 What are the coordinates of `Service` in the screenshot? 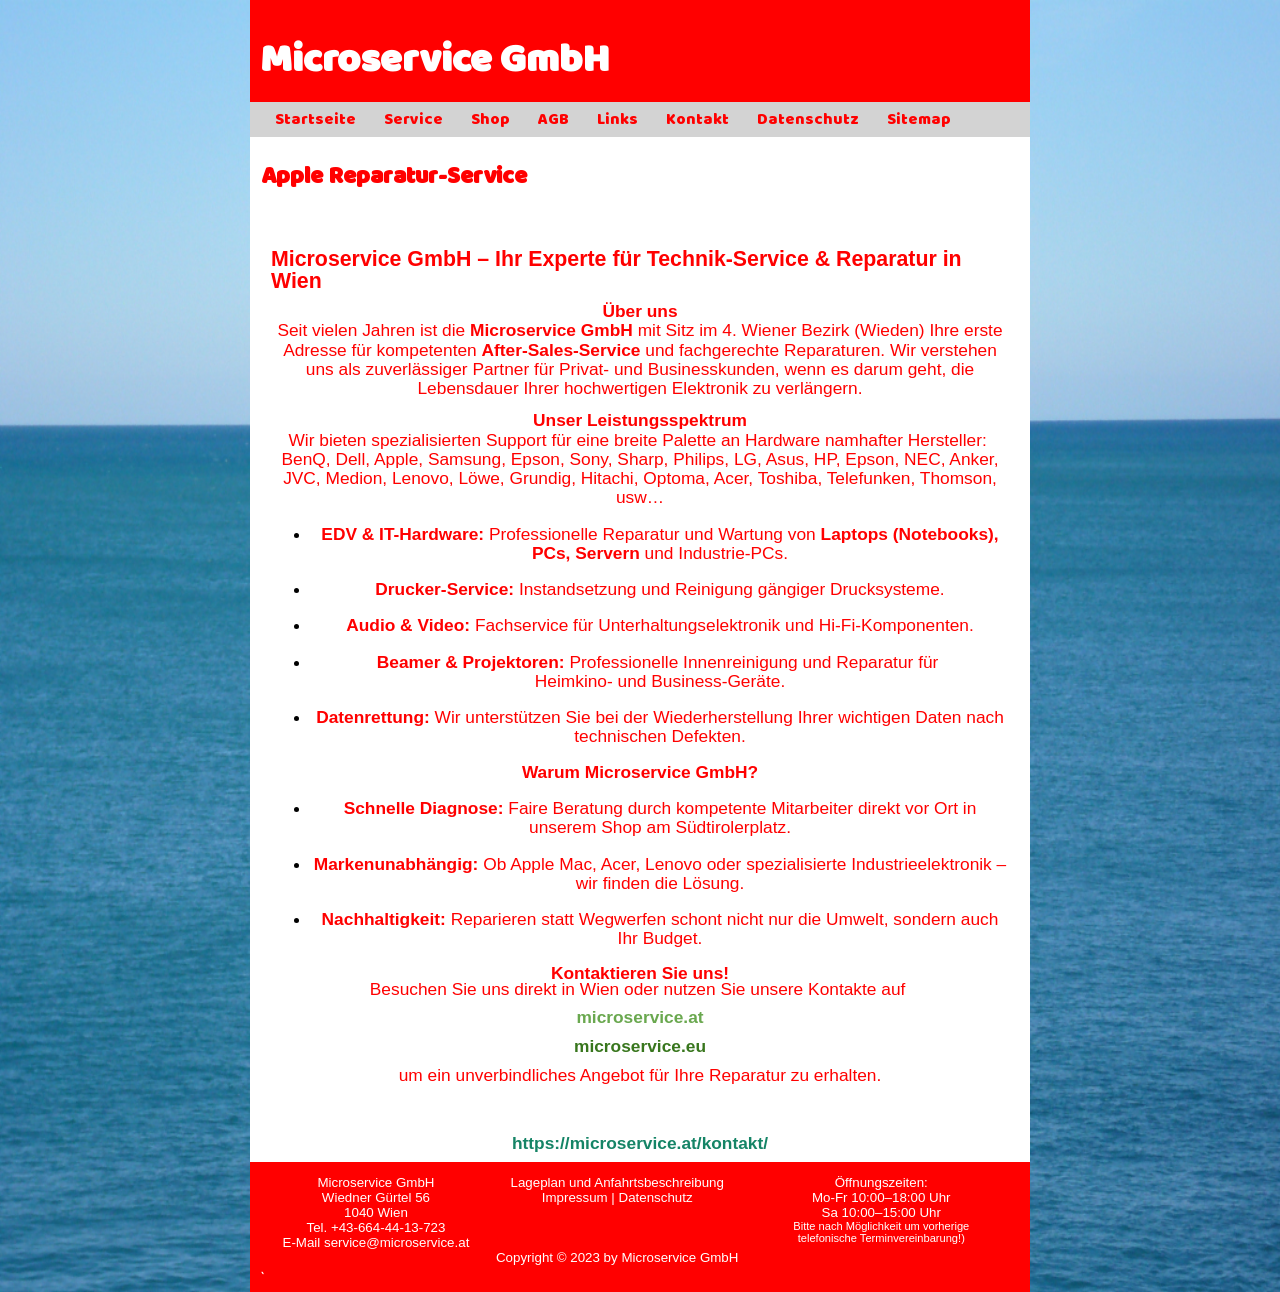 It's located at (413, 121).